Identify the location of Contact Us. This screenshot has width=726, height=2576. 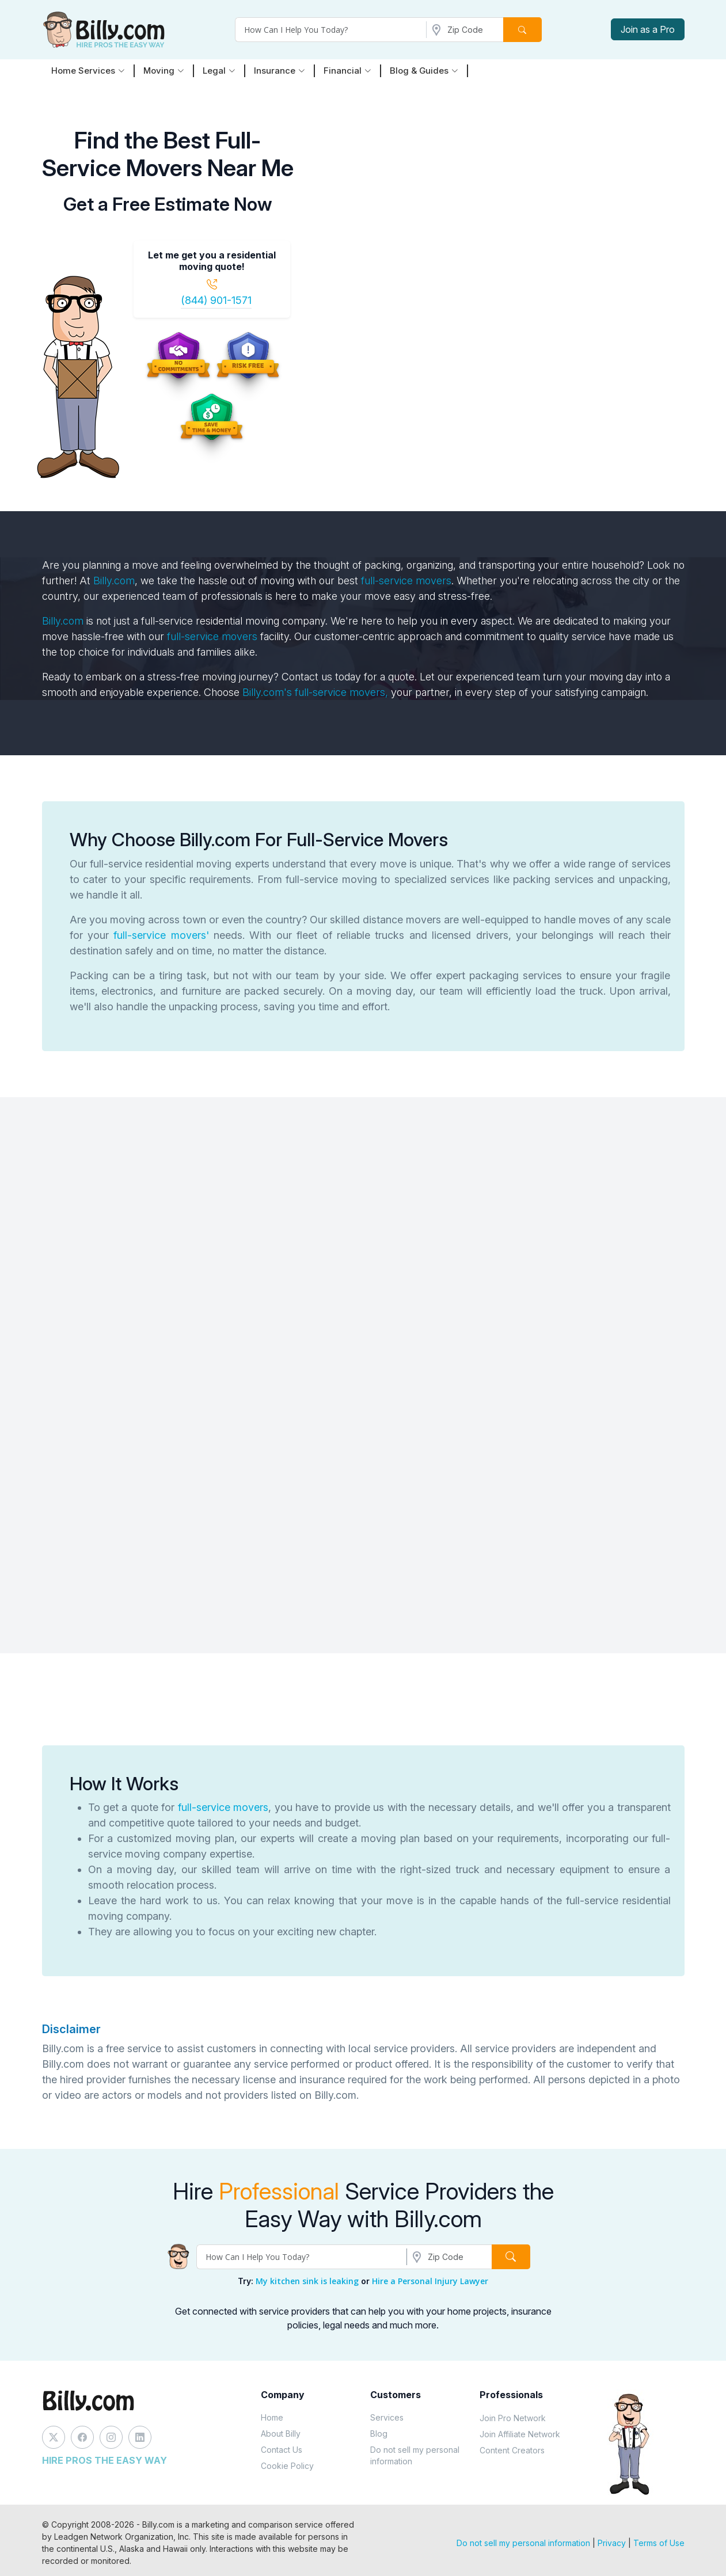
(281, 2450).